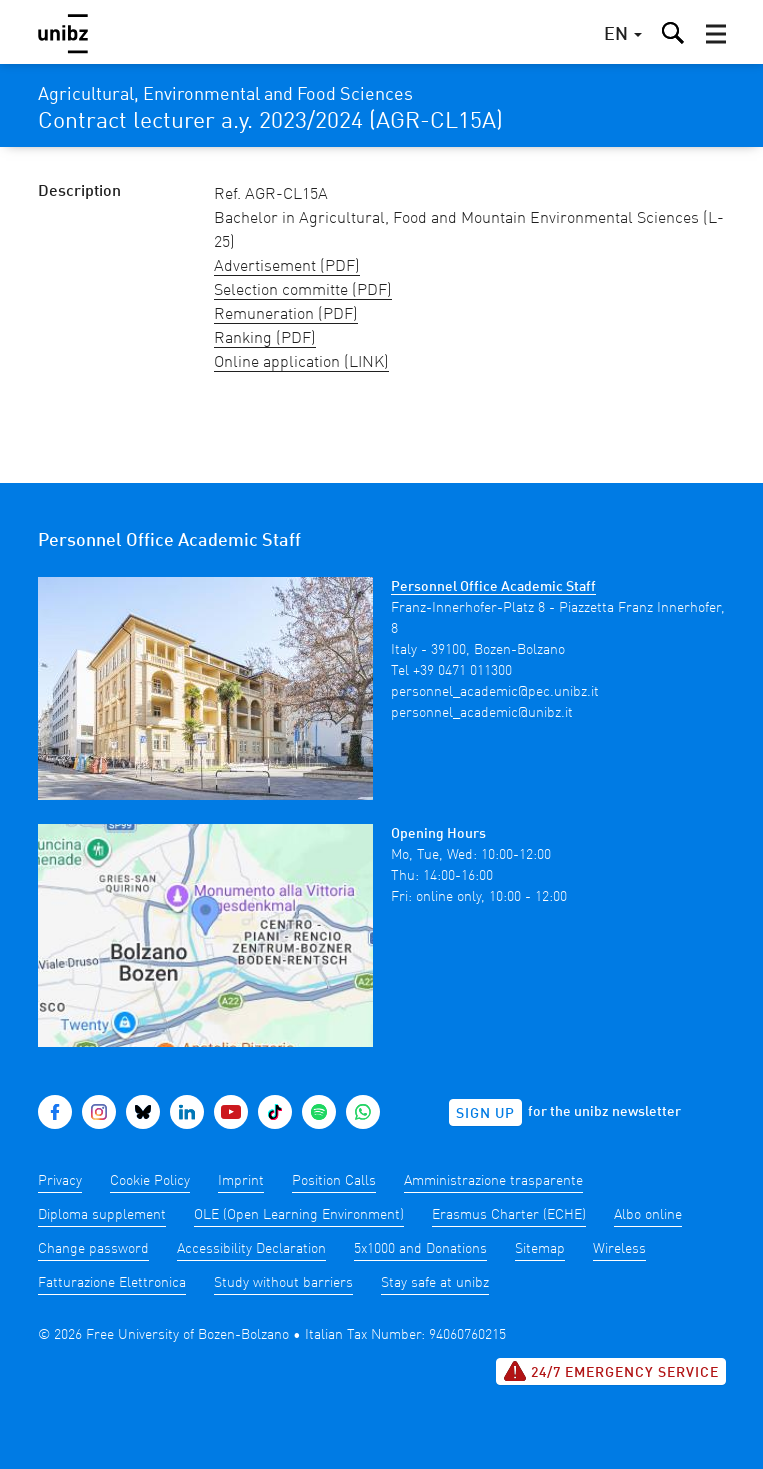  I want to click on Personnel Office Academic Staff, so click(493, 587).